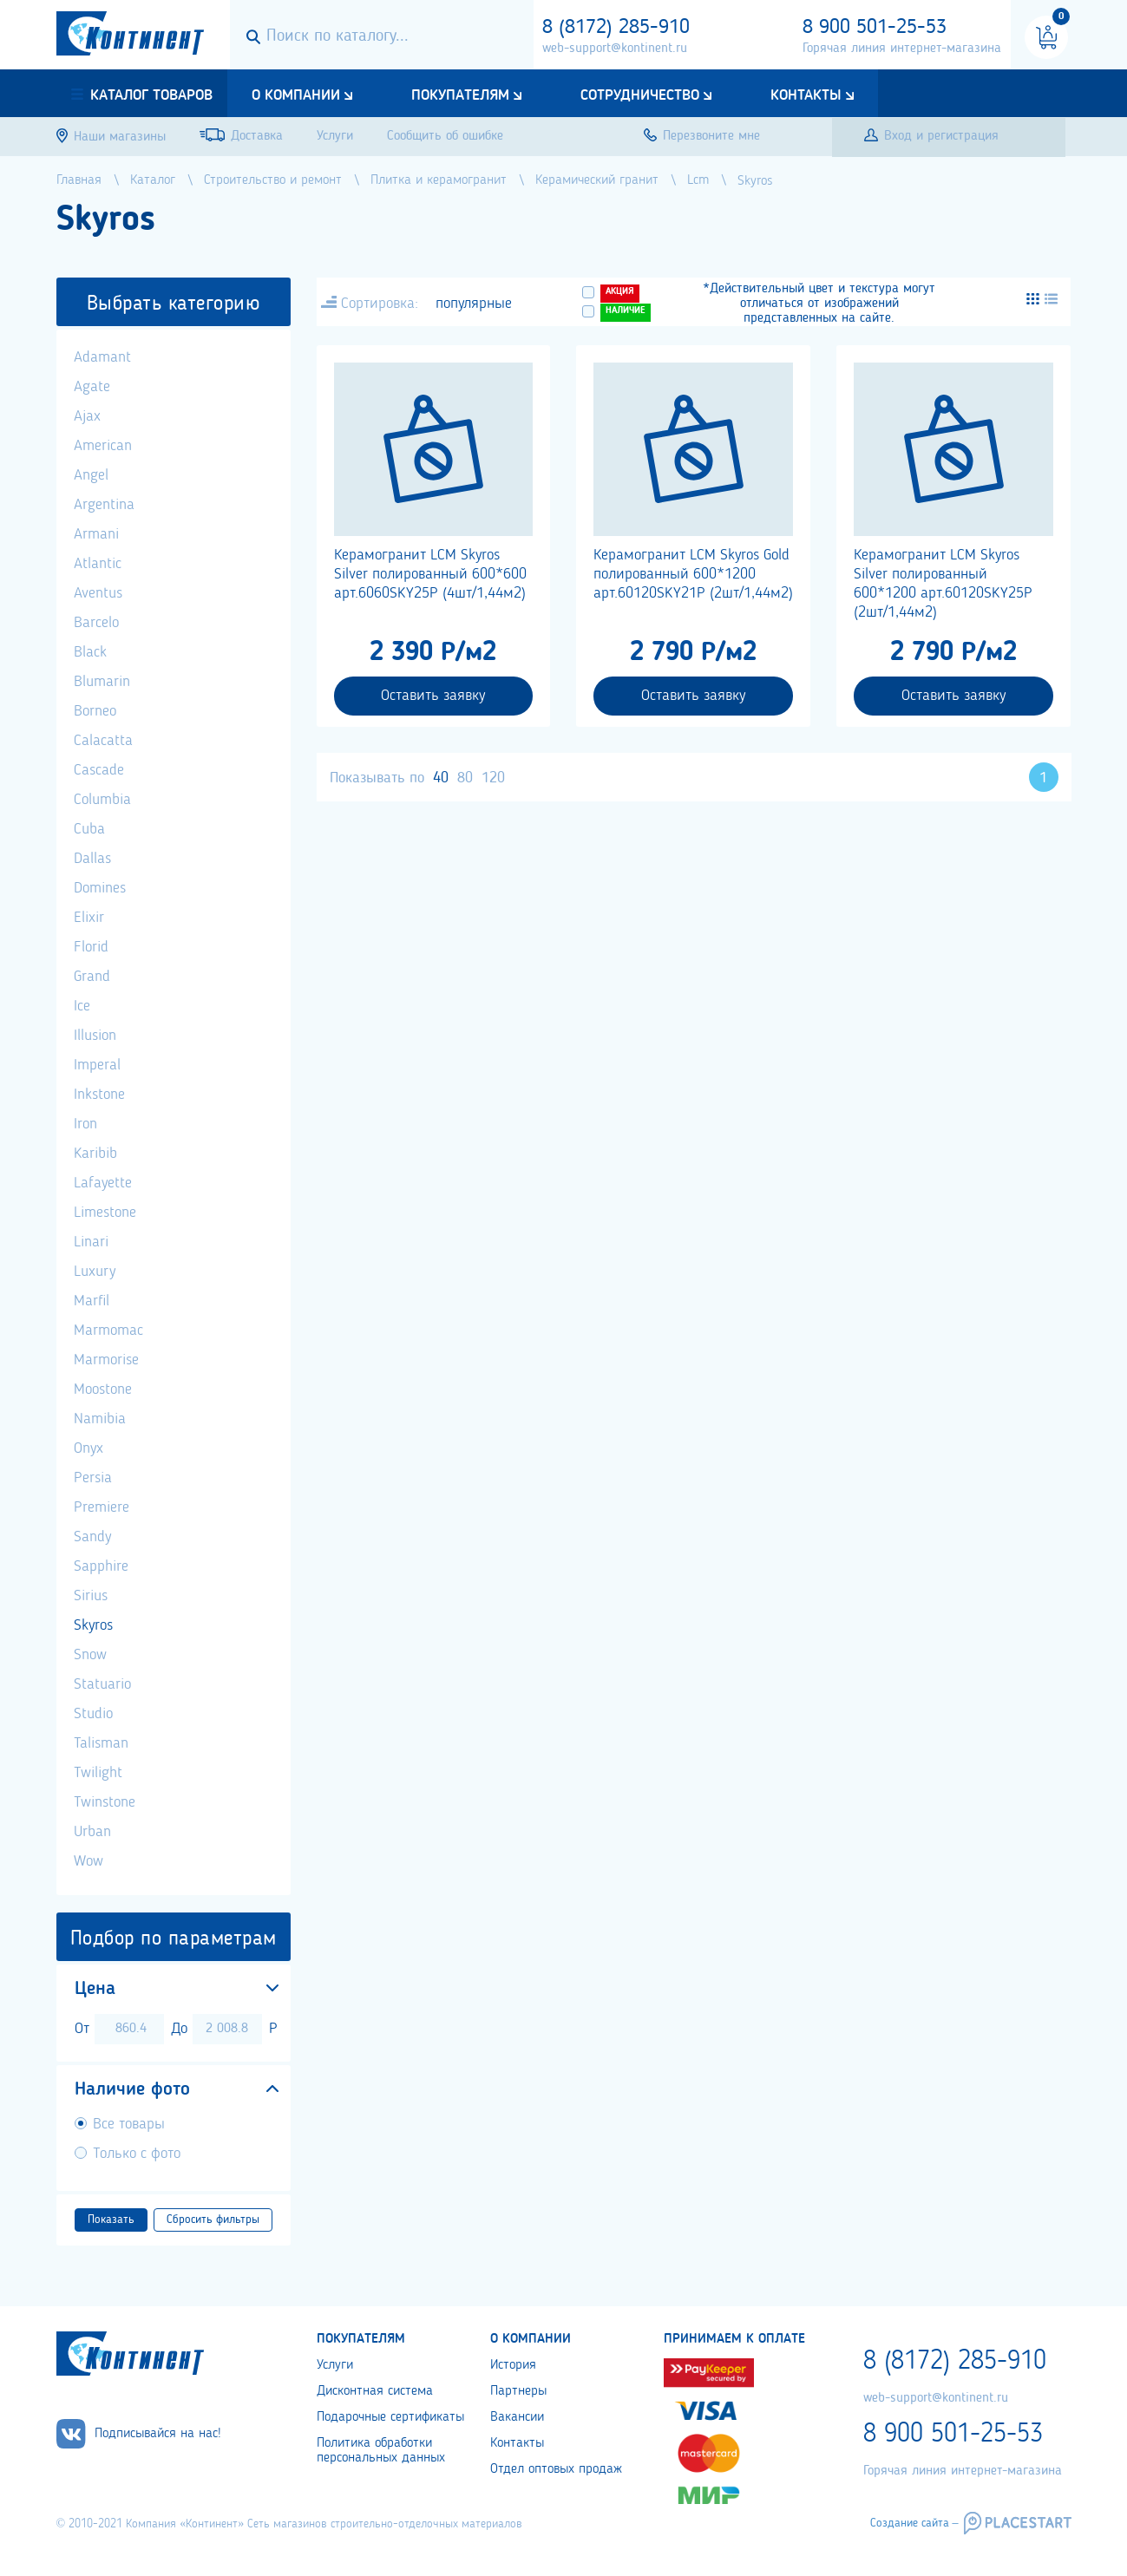 This screenshot has width=1127, height=2576. What do you see at coordinates (98, 1773) in the screenshot?
I see `Twilight` at bounding box center [98, 1773].